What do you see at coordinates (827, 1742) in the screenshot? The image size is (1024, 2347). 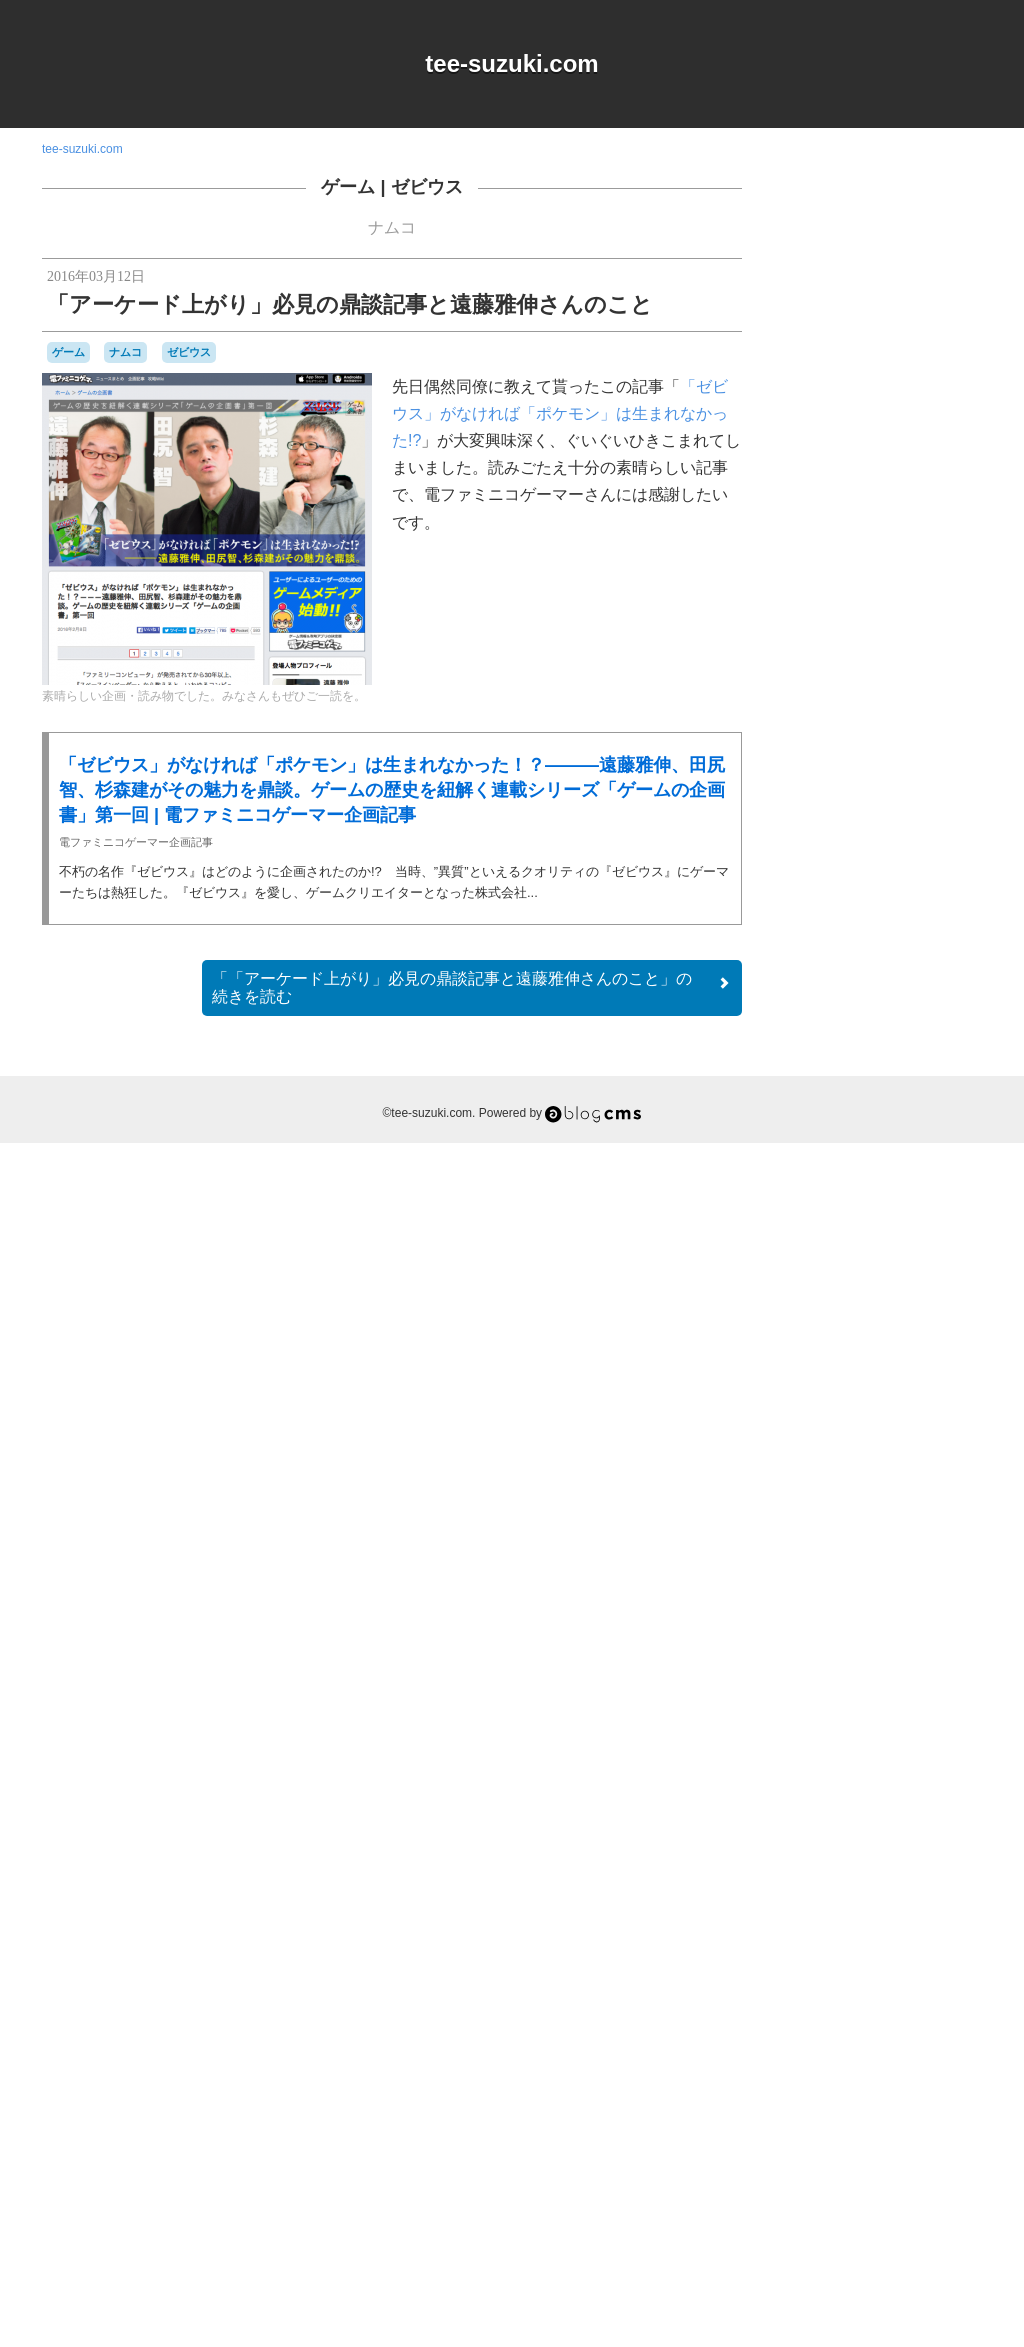 I see `ゲームギア` at bounding box center [827, 1742].